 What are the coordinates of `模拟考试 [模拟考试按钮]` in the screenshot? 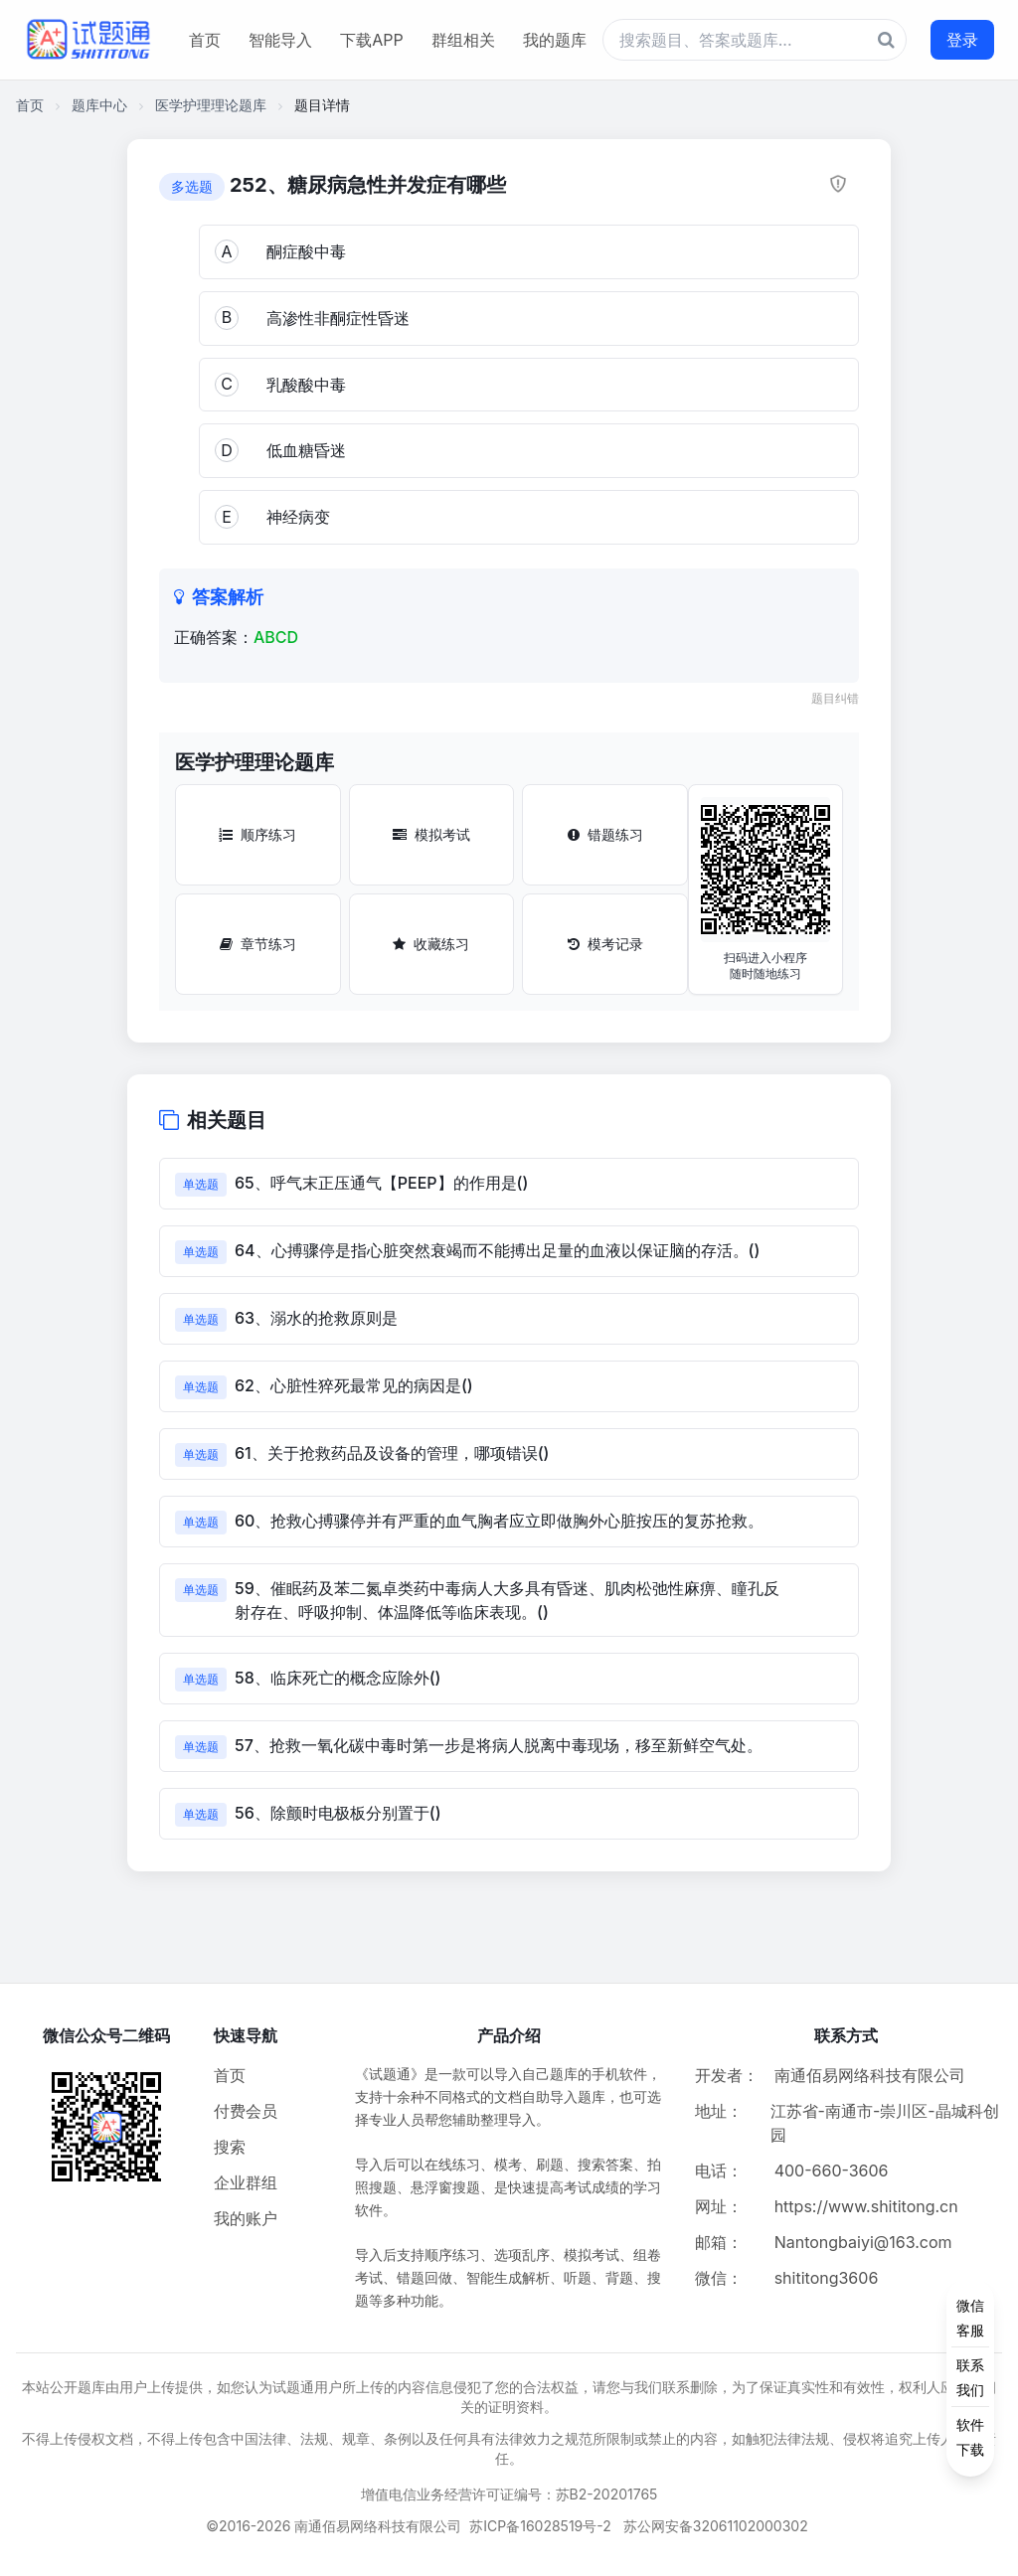 It's located at (431, 834).